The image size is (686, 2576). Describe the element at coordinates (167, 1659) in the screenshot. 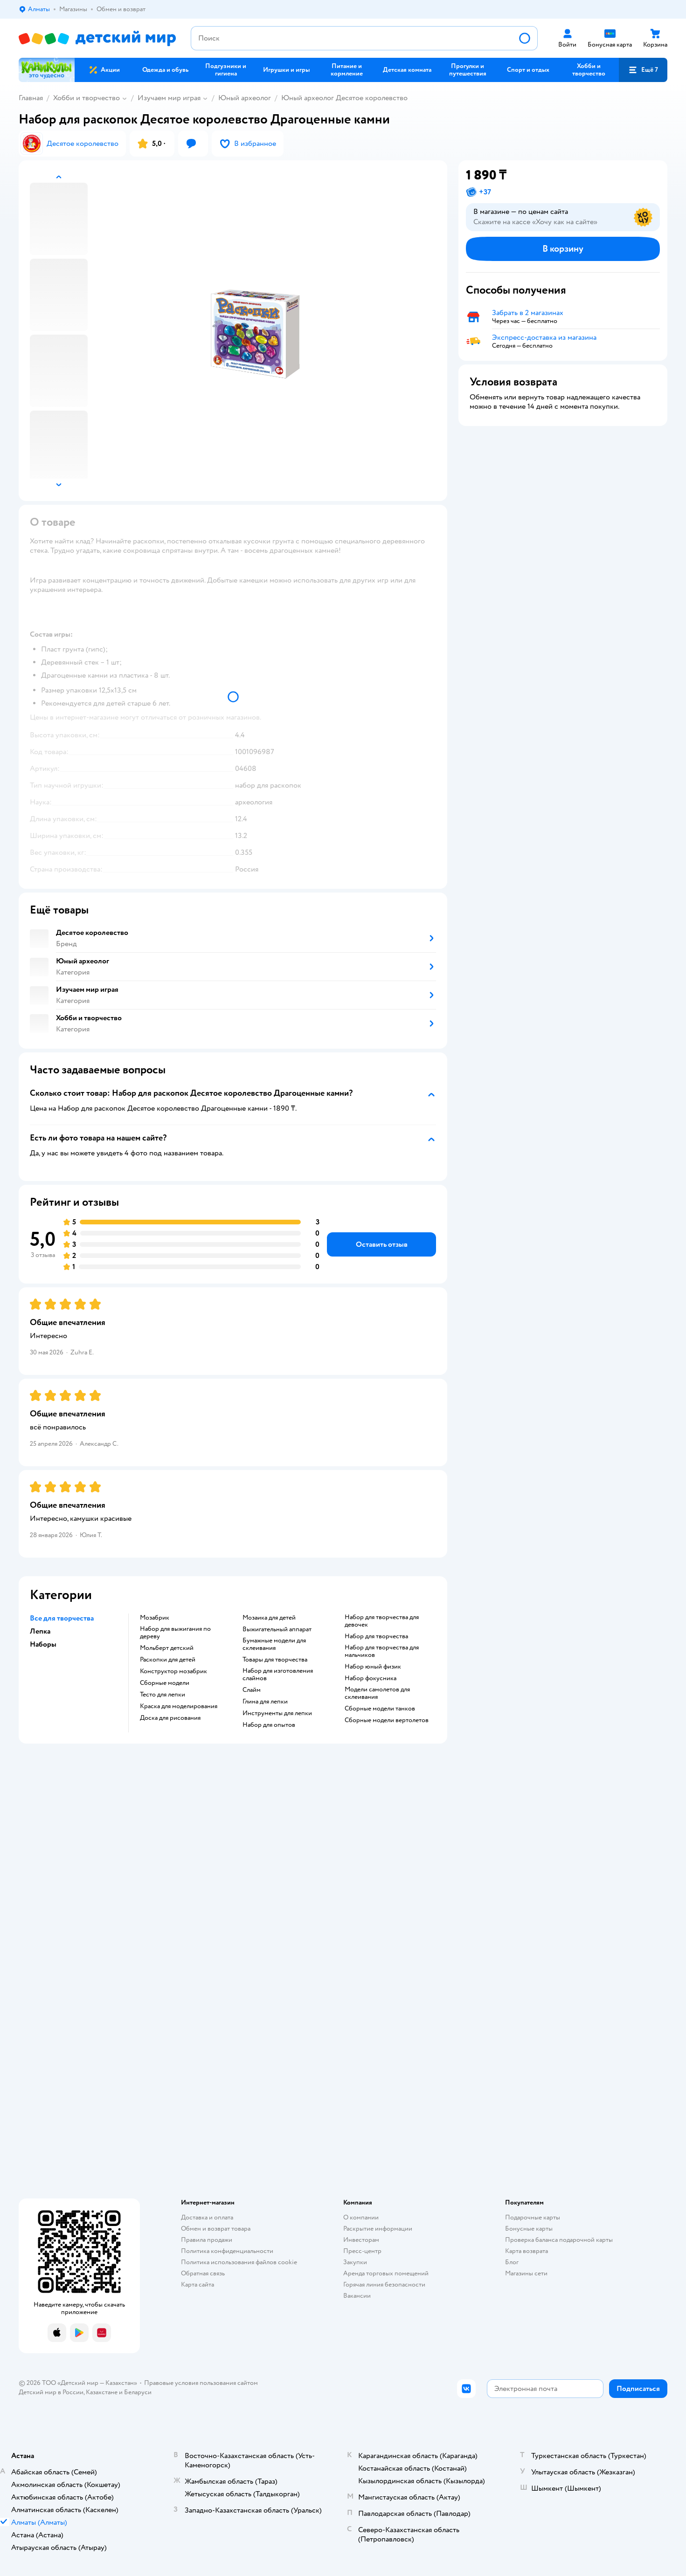

I see `Раскопки для детей` at that location.